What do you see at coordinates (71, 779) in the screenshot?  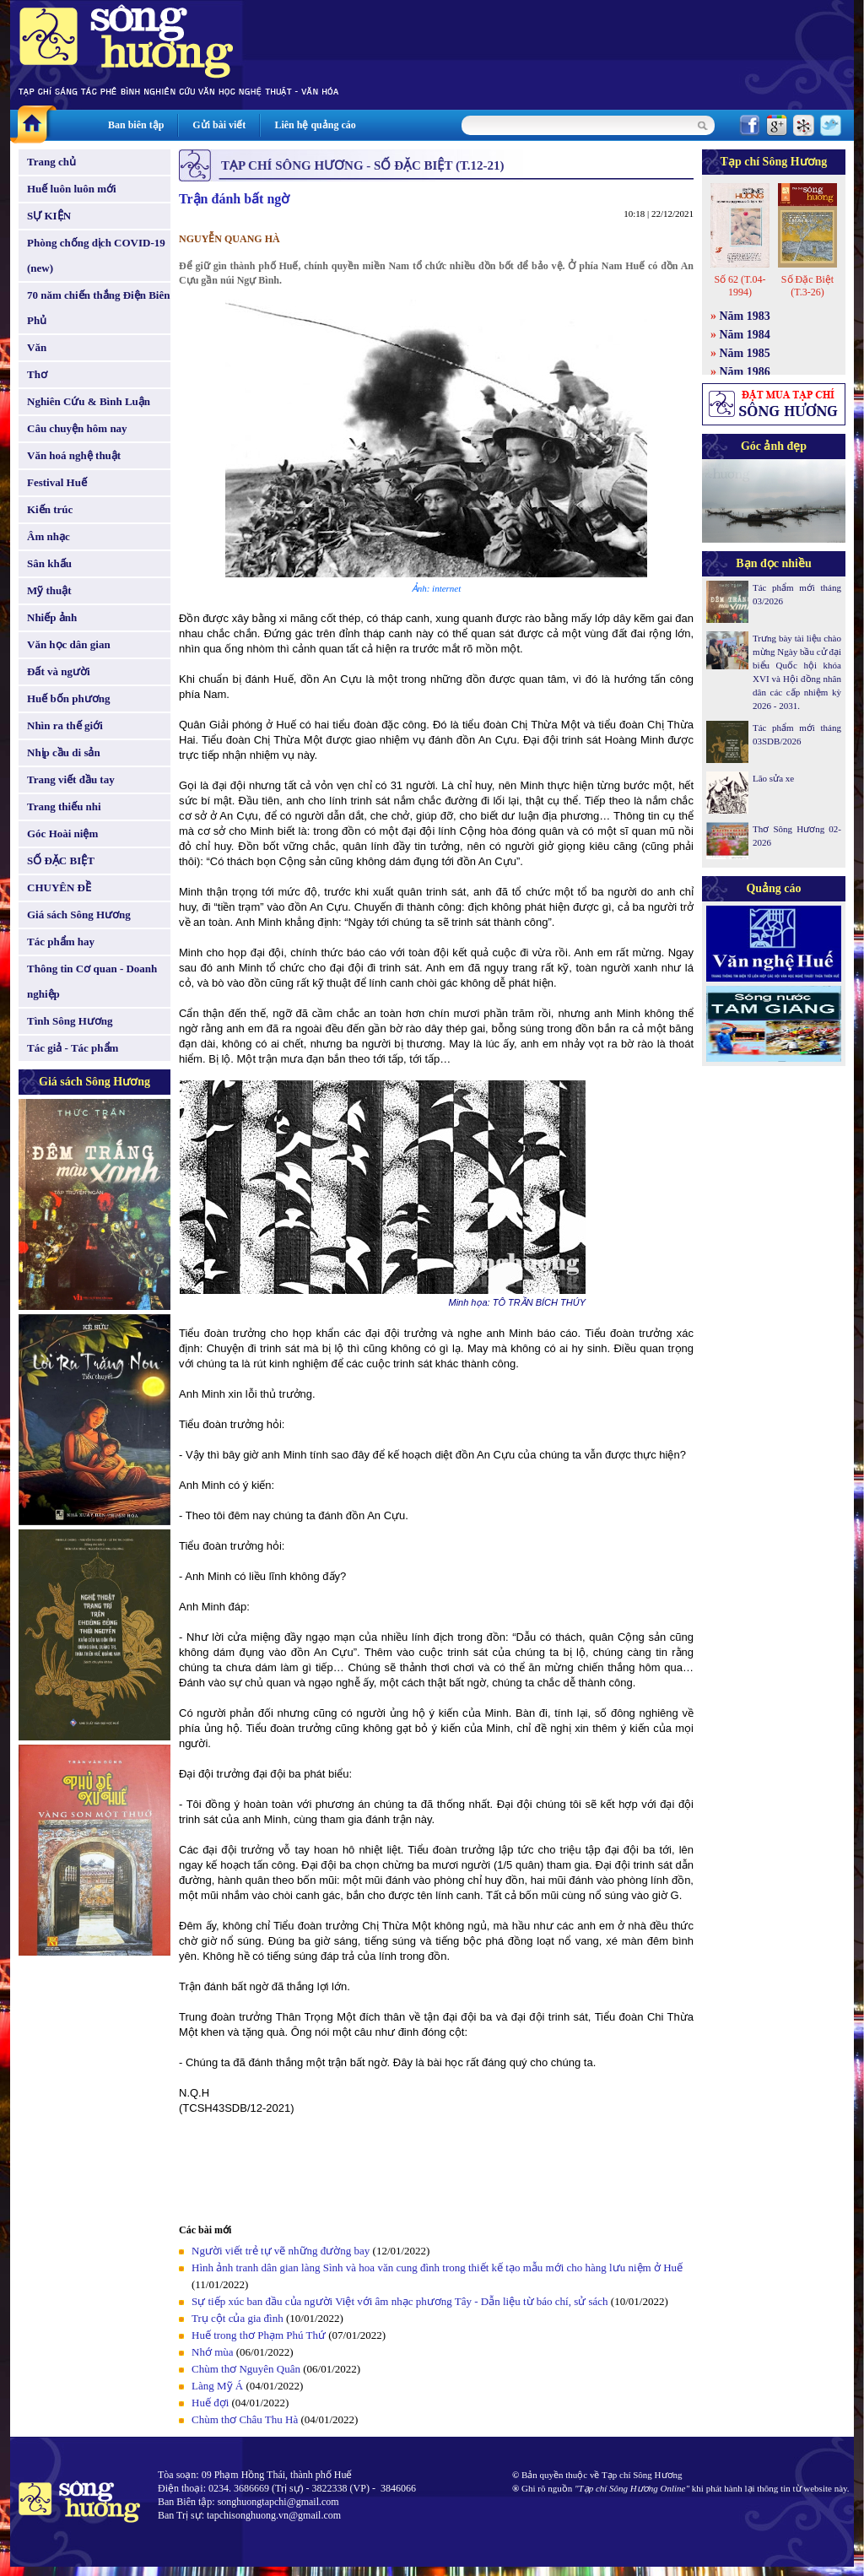 I see `Trang viết đầu tay` at bounding box center [71, 779].